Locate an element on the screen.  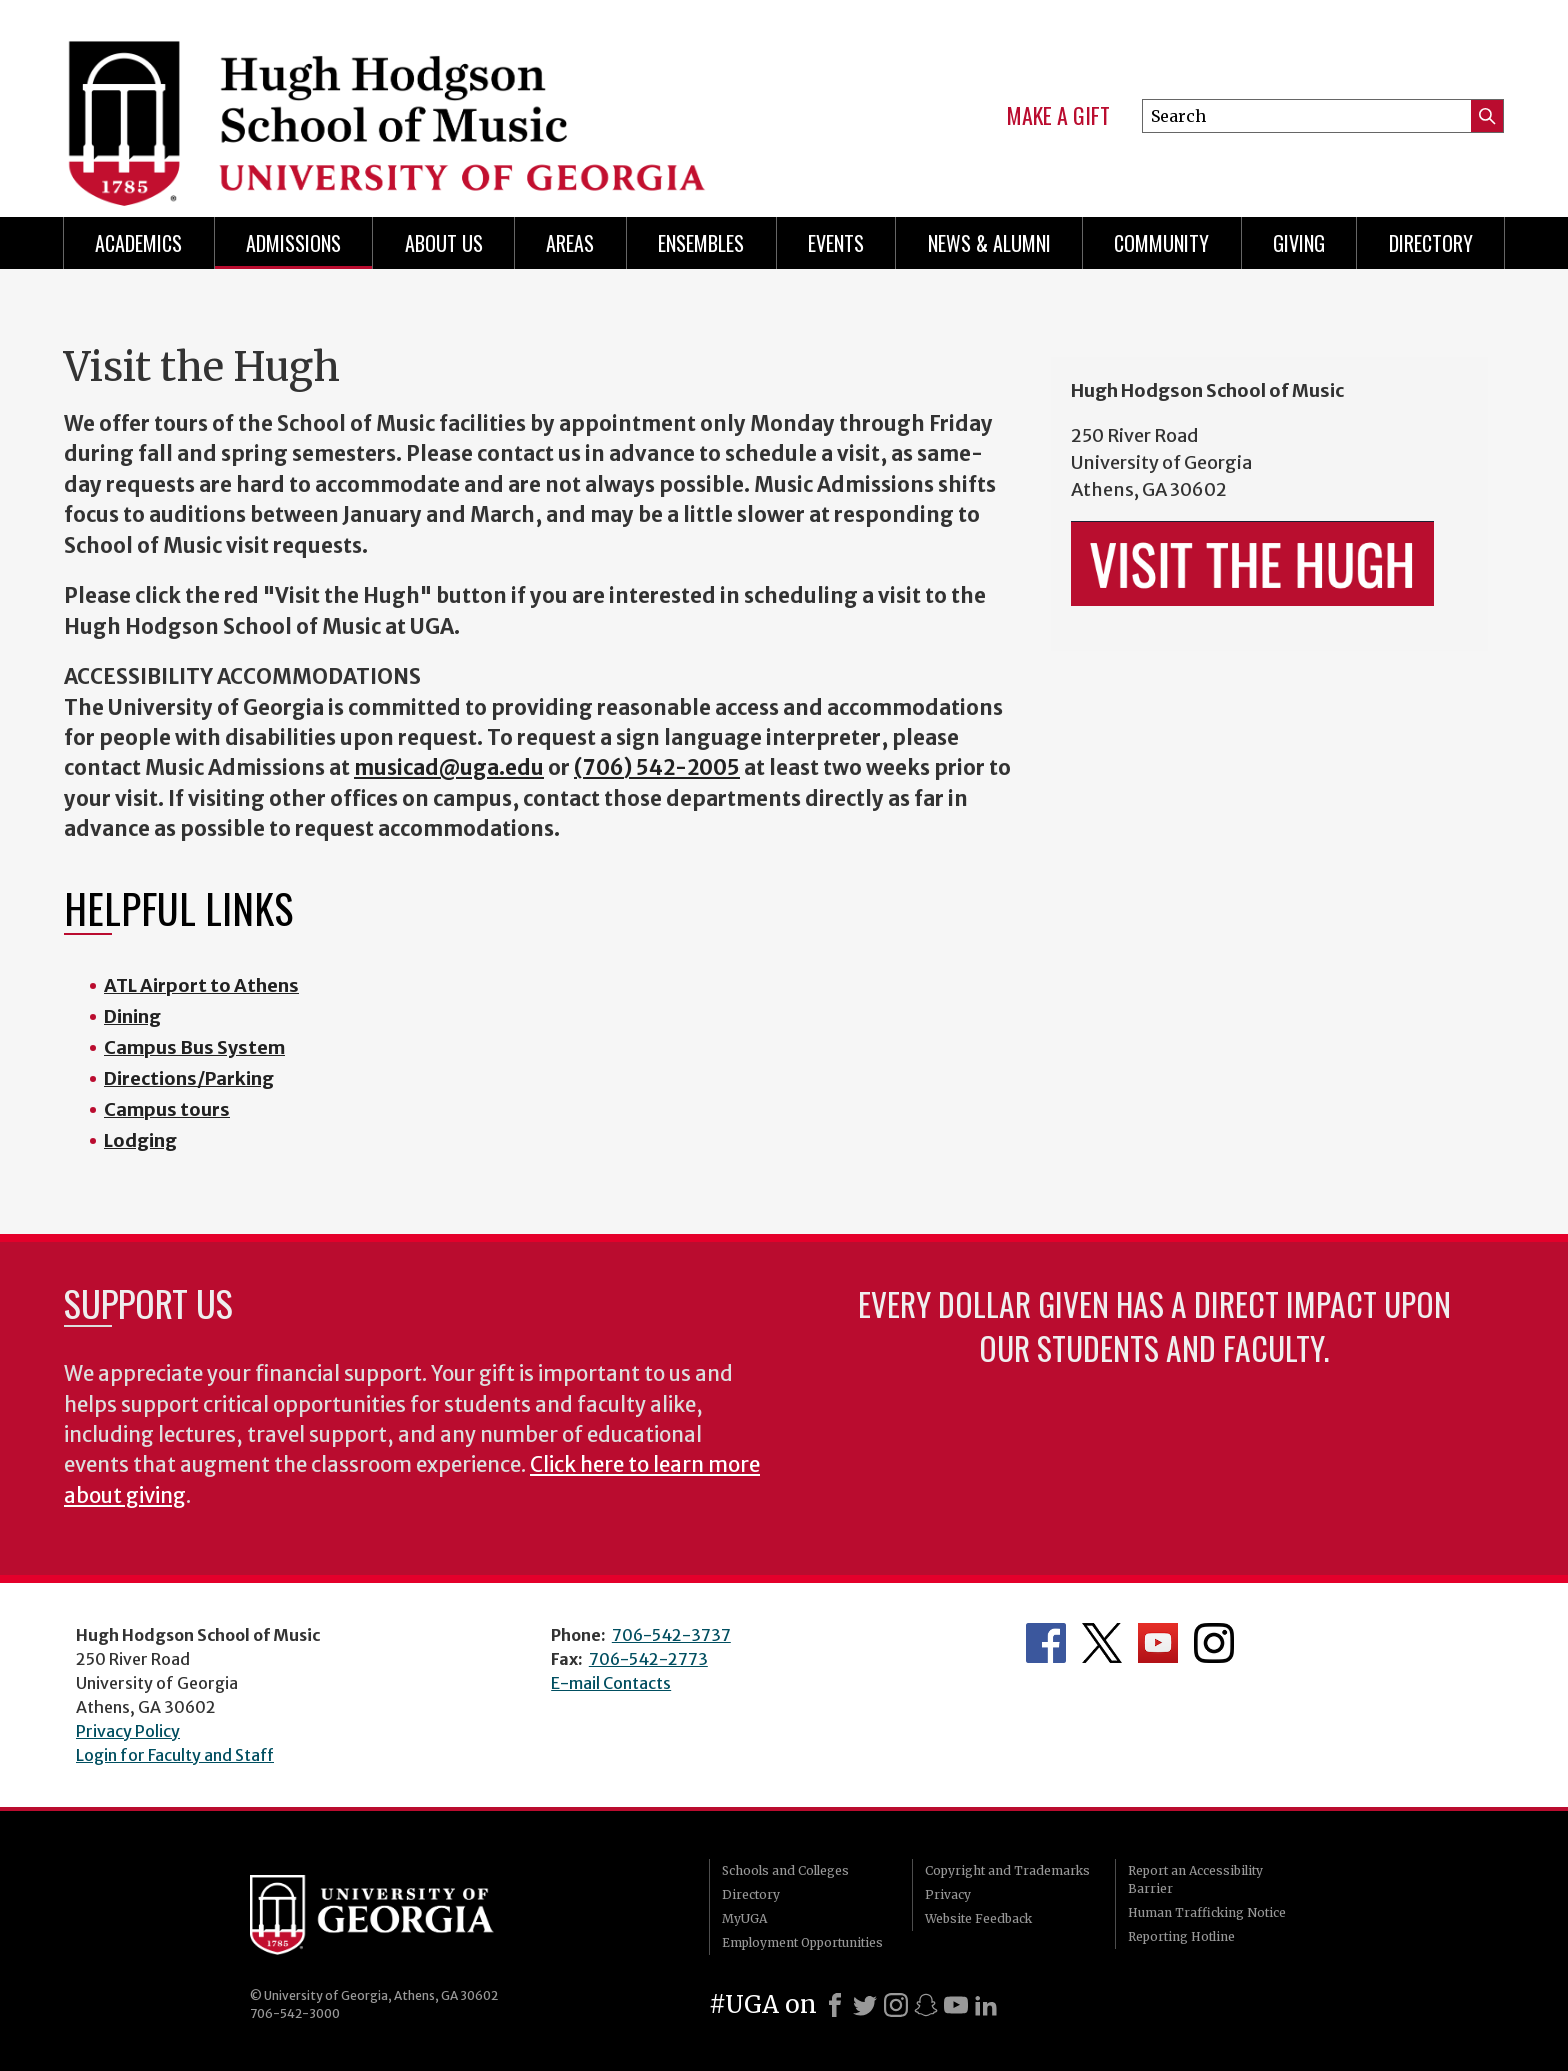
Department's Facebook page is located at coordinates (1046, 1643).